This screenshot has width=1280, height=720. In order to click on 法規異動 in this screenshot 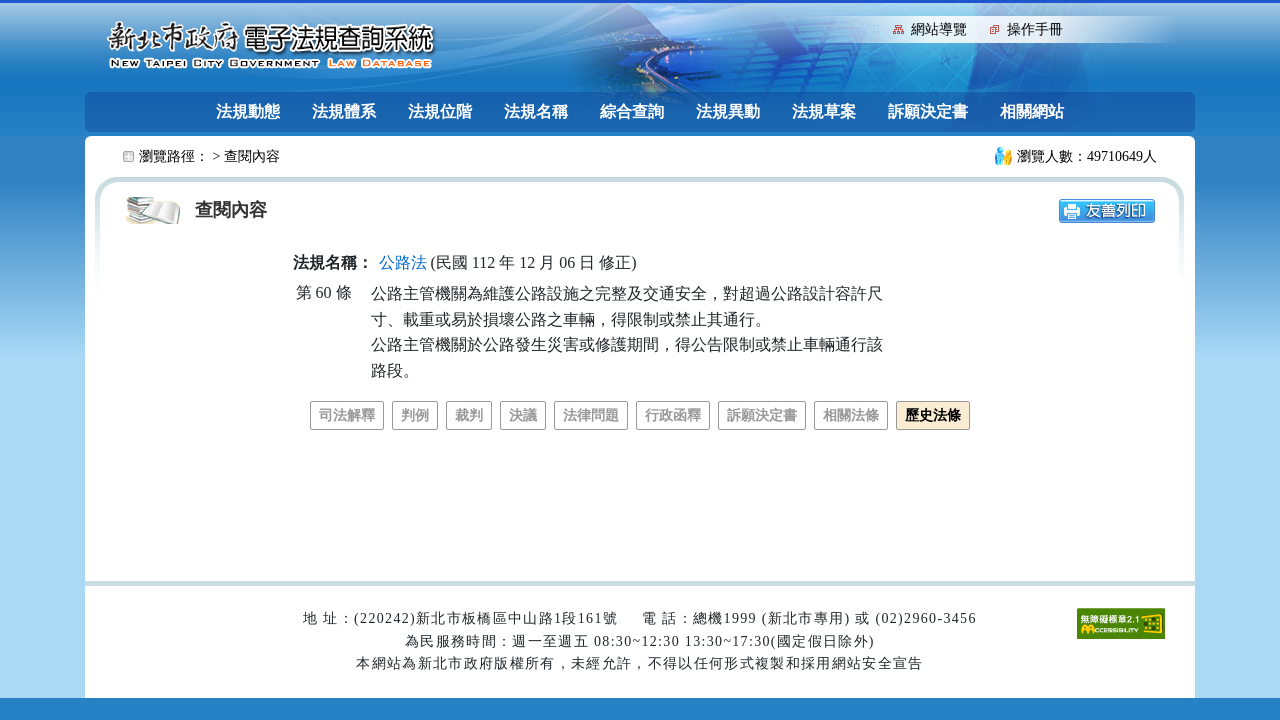, I will do `click(728, 111)`.